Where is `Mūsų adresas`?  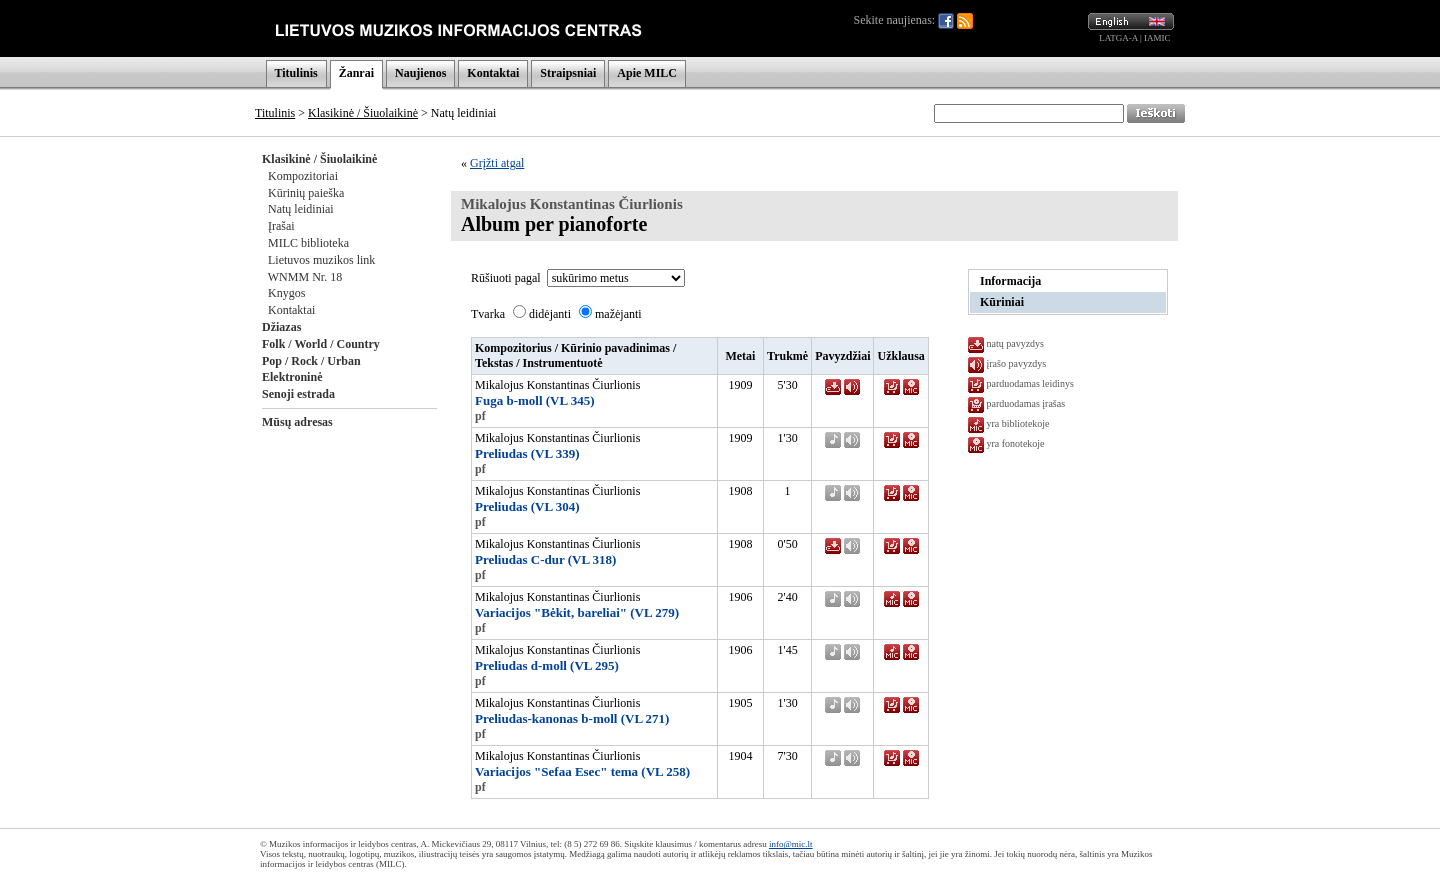 Mūsų adresas is located at coordinates (297, 422).